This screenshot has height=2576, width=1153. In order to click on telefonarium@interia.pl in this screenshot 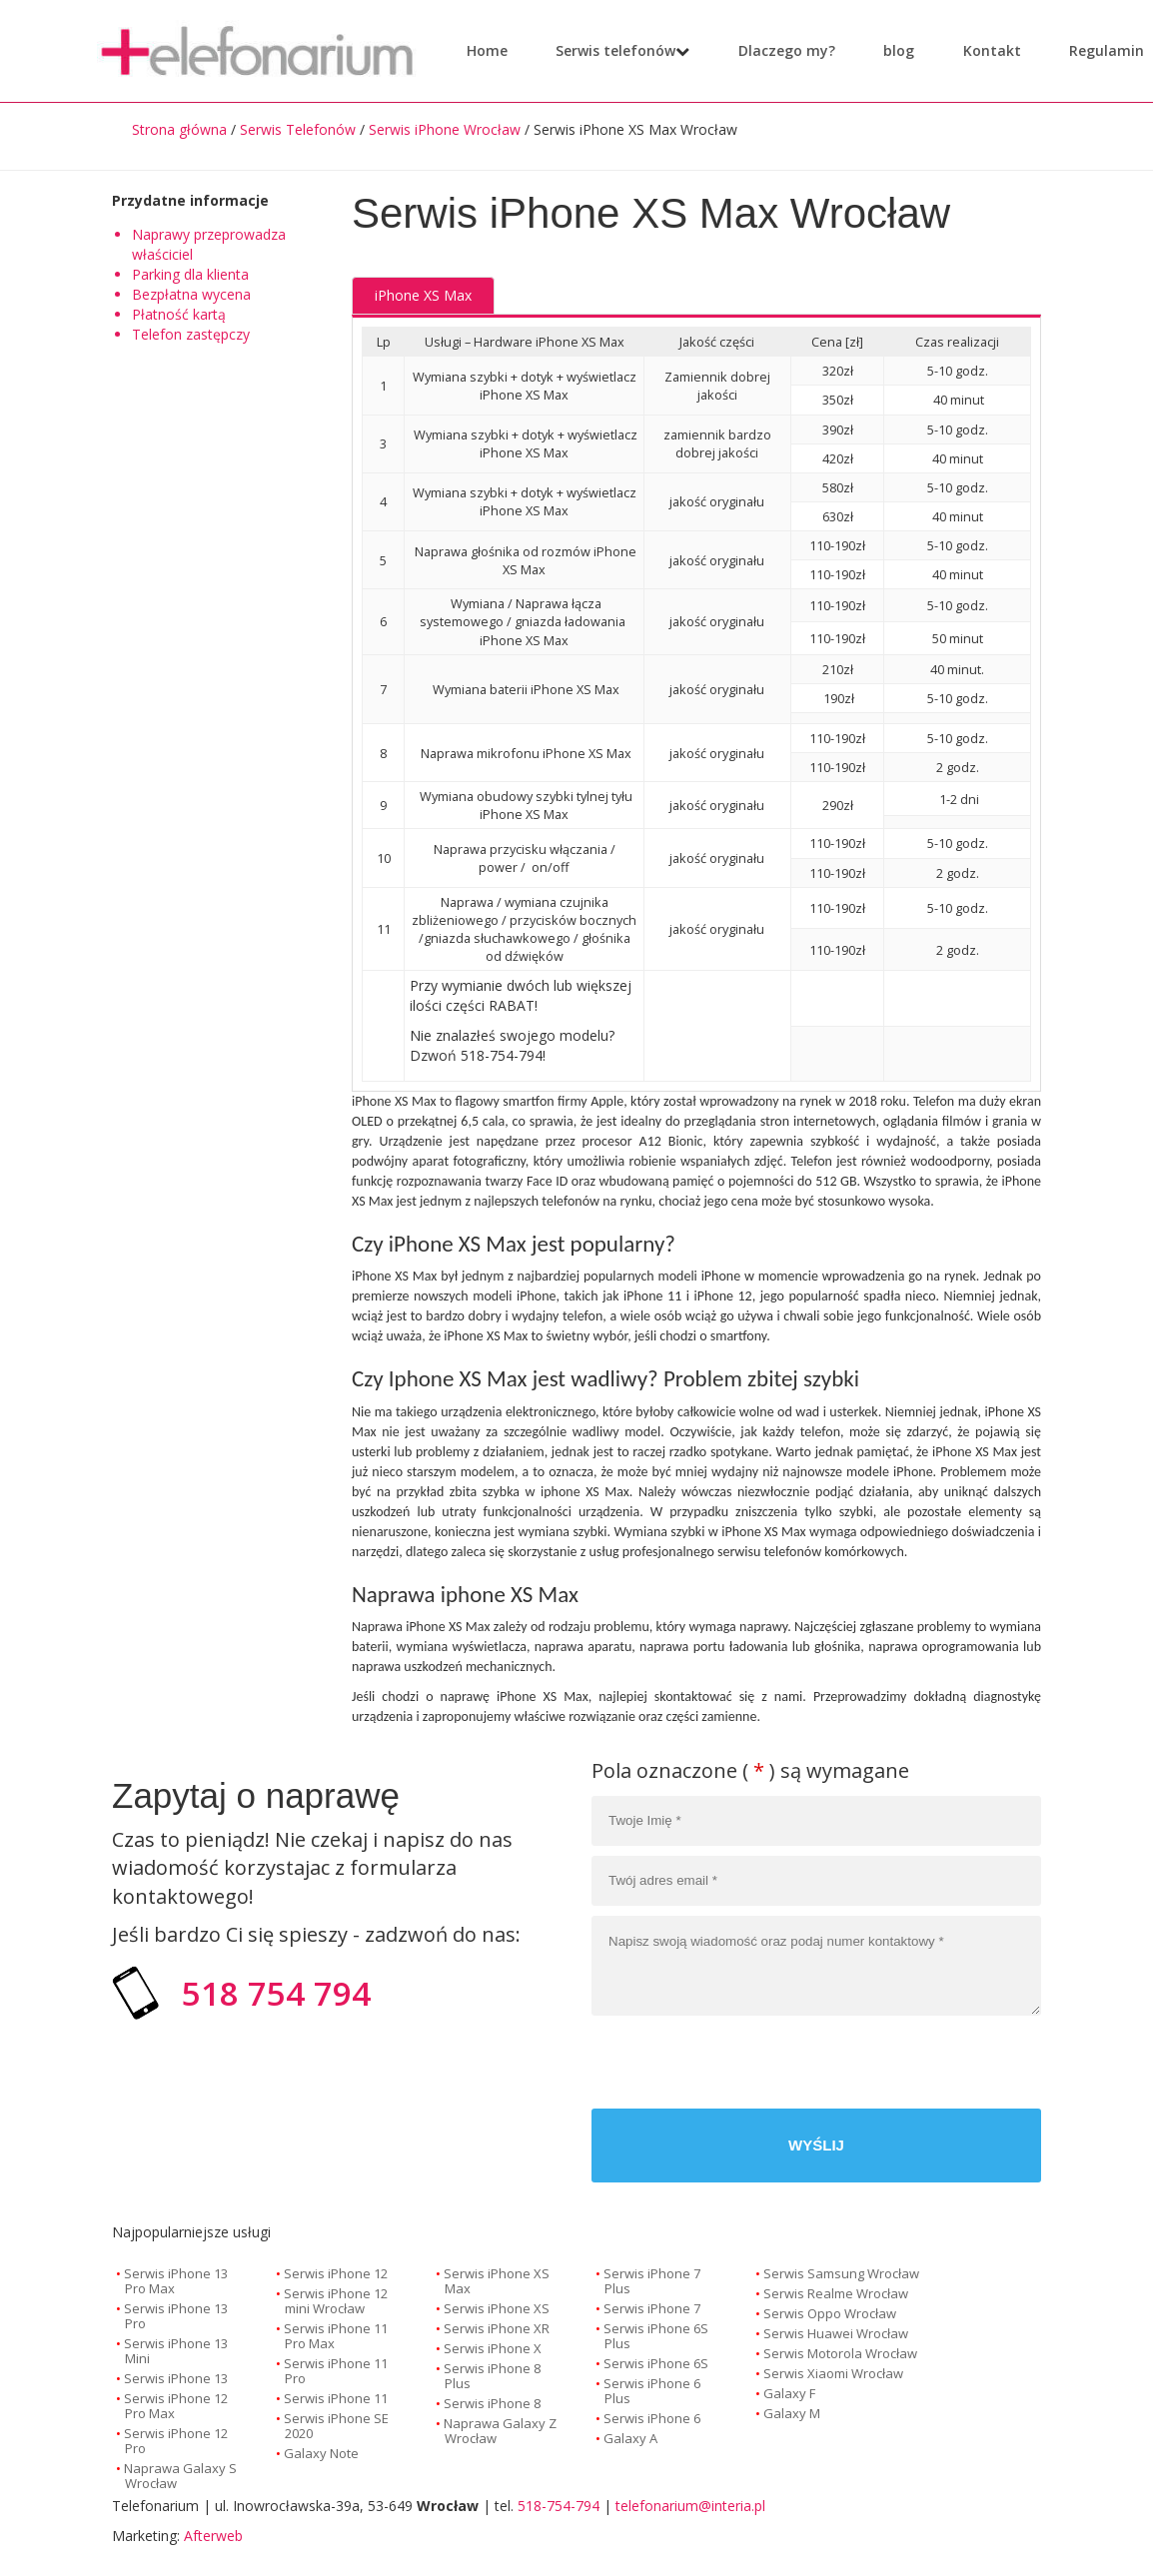, I will do `click(690, 2505)`.